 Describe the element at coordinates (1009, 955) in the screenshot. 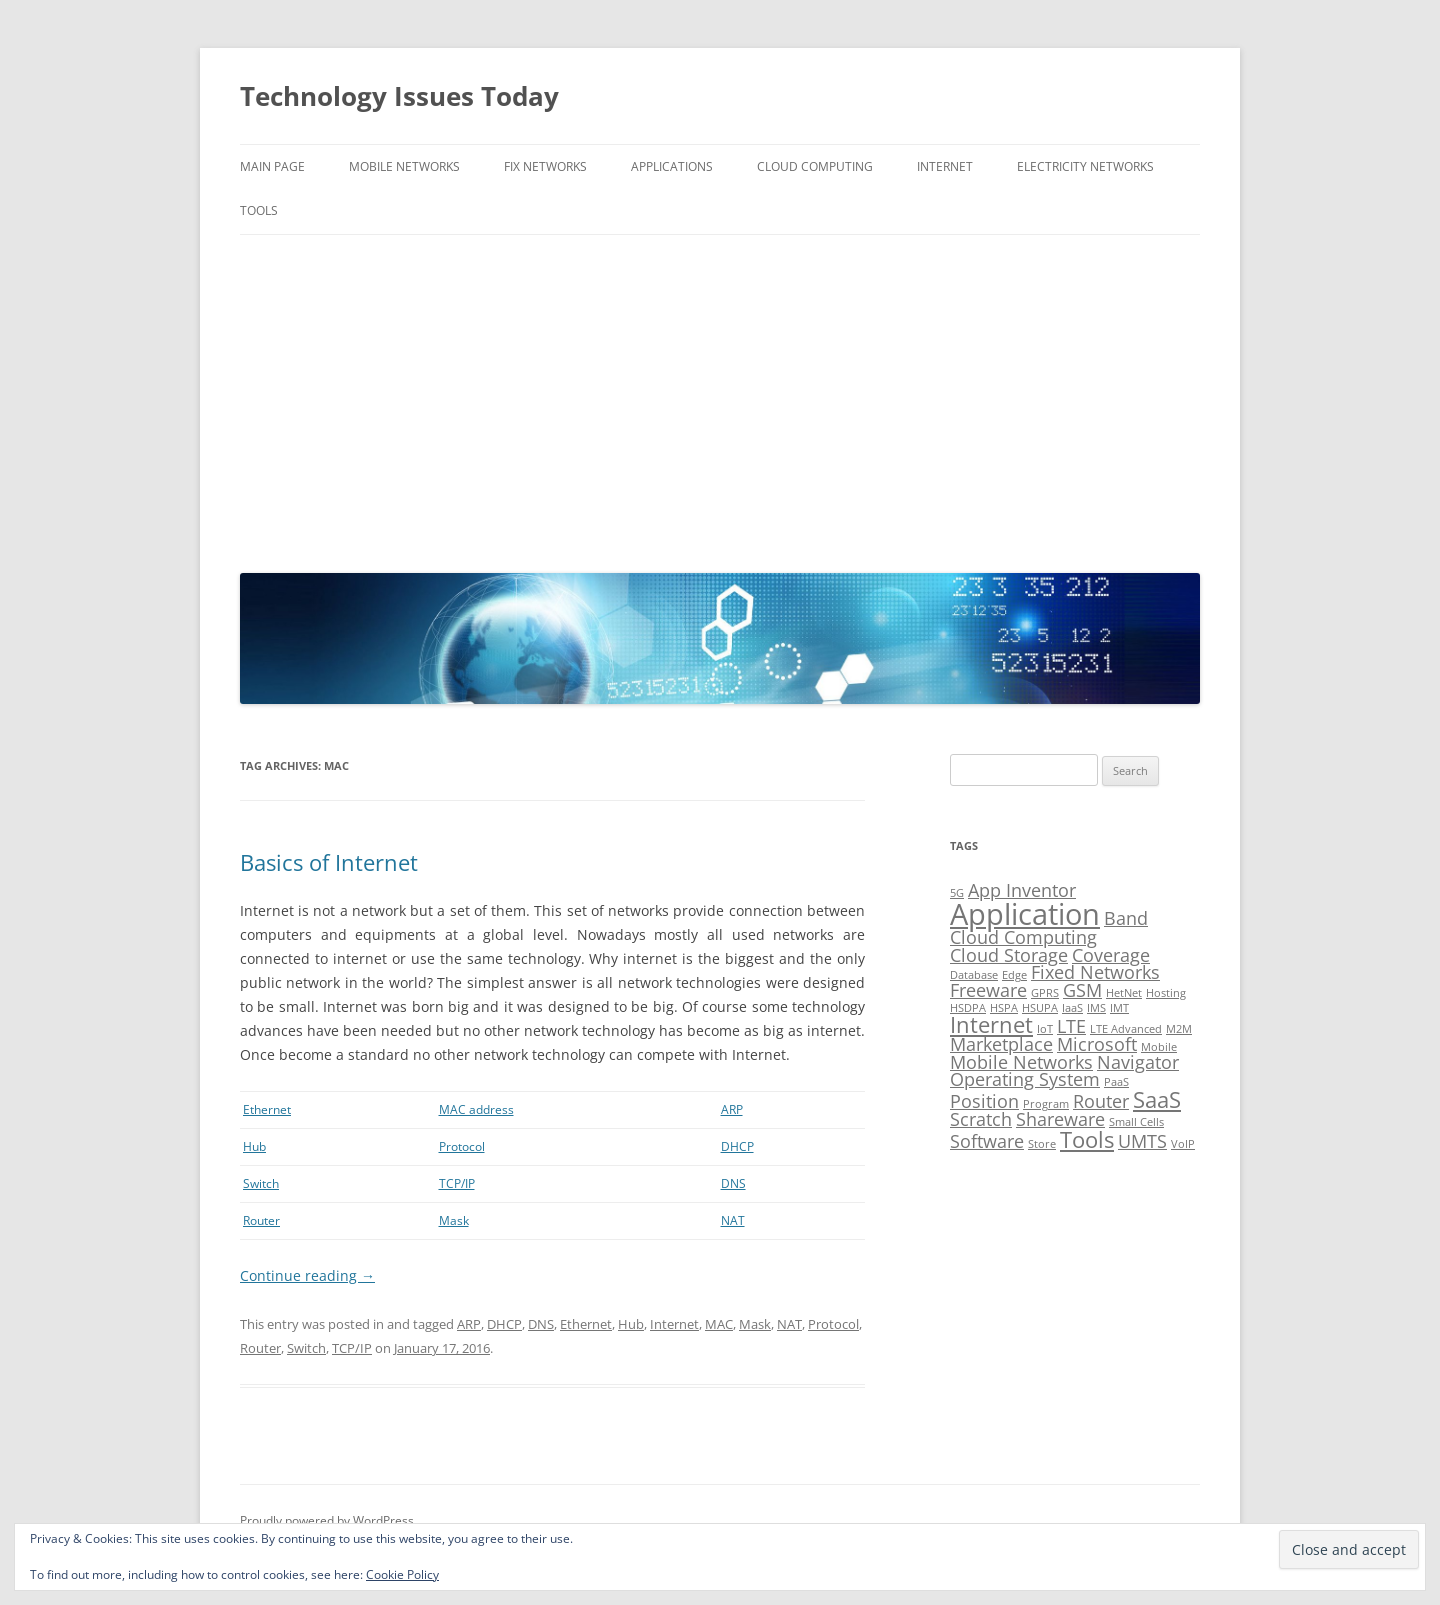

I see `Cloud Storage [Cloud Storage (2 items)]` at that location.